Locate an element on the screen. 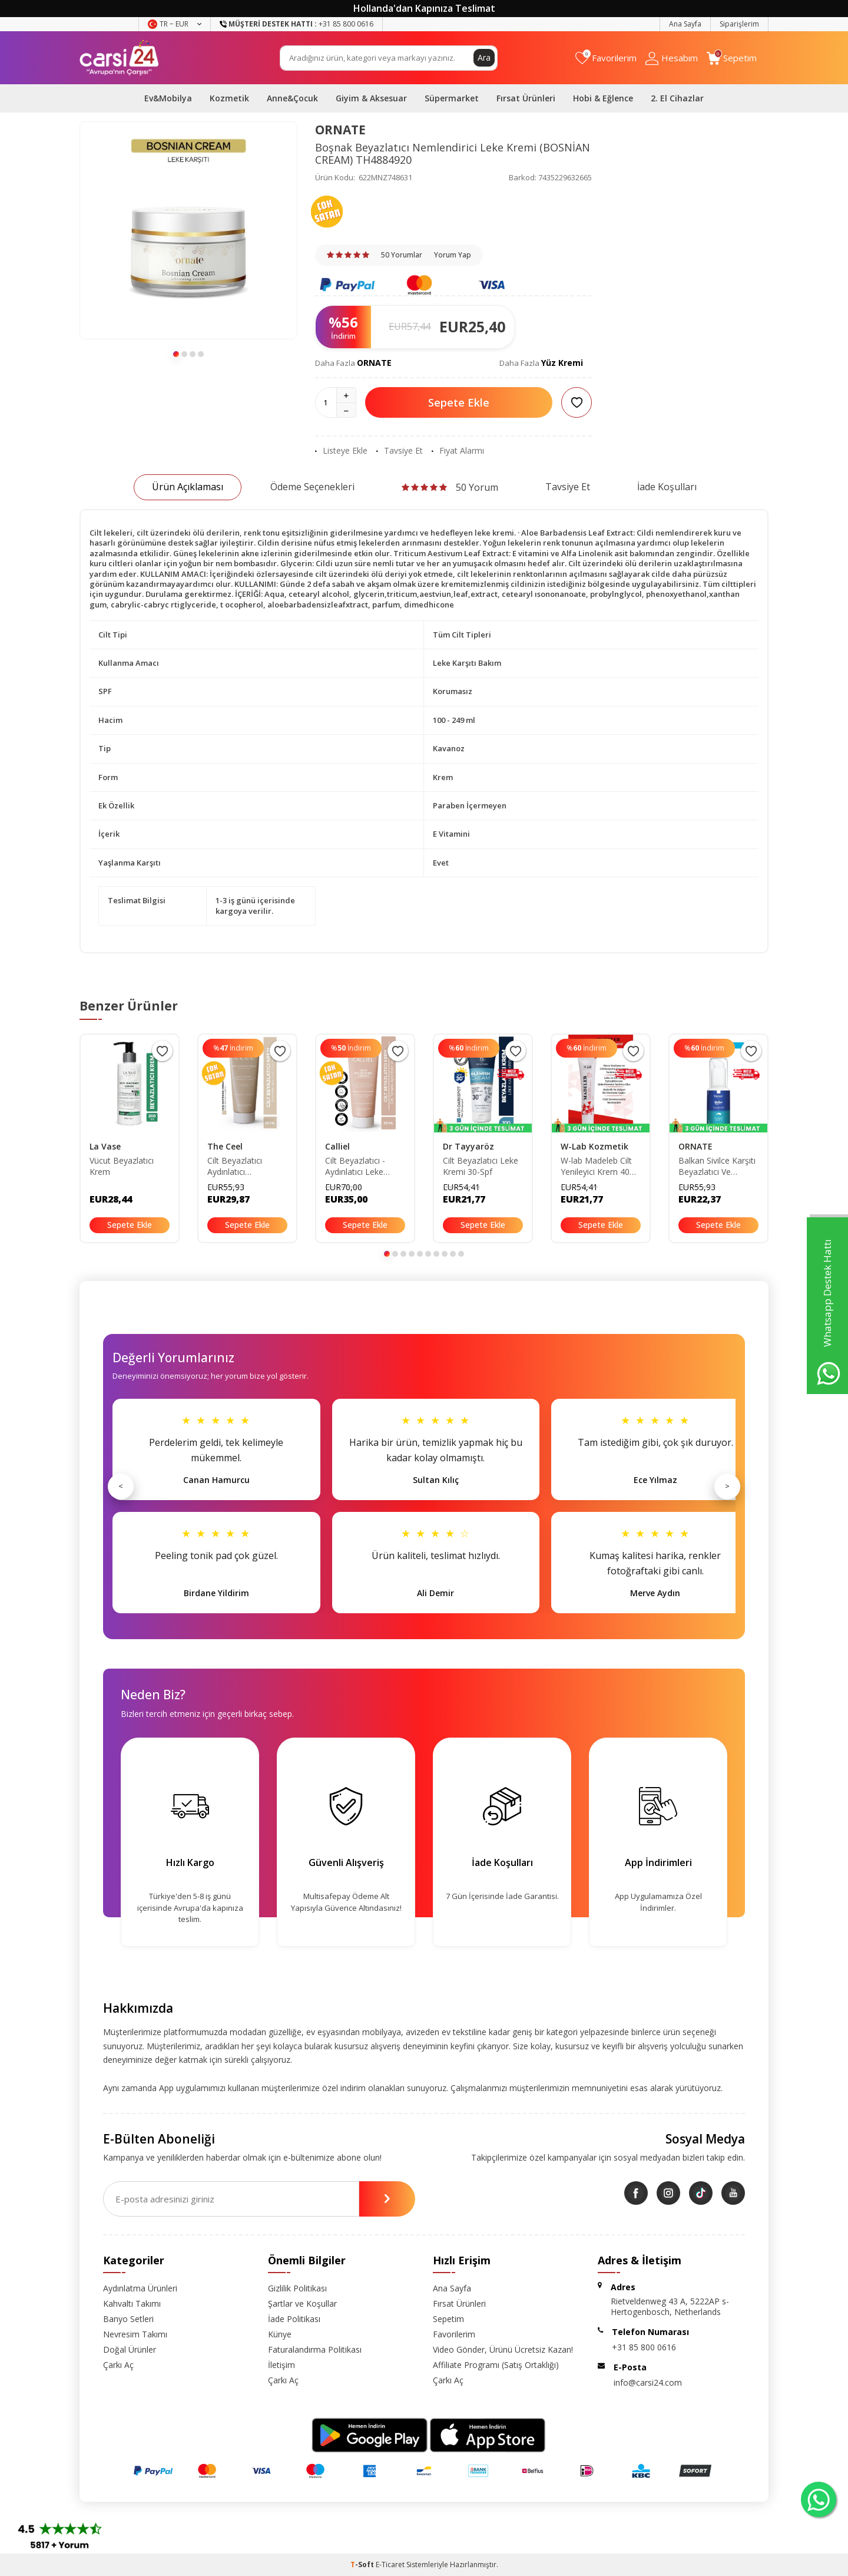 This screenshot has height=2576, width=848. Fiyat Alarmı is located at coordinates (458, 450).